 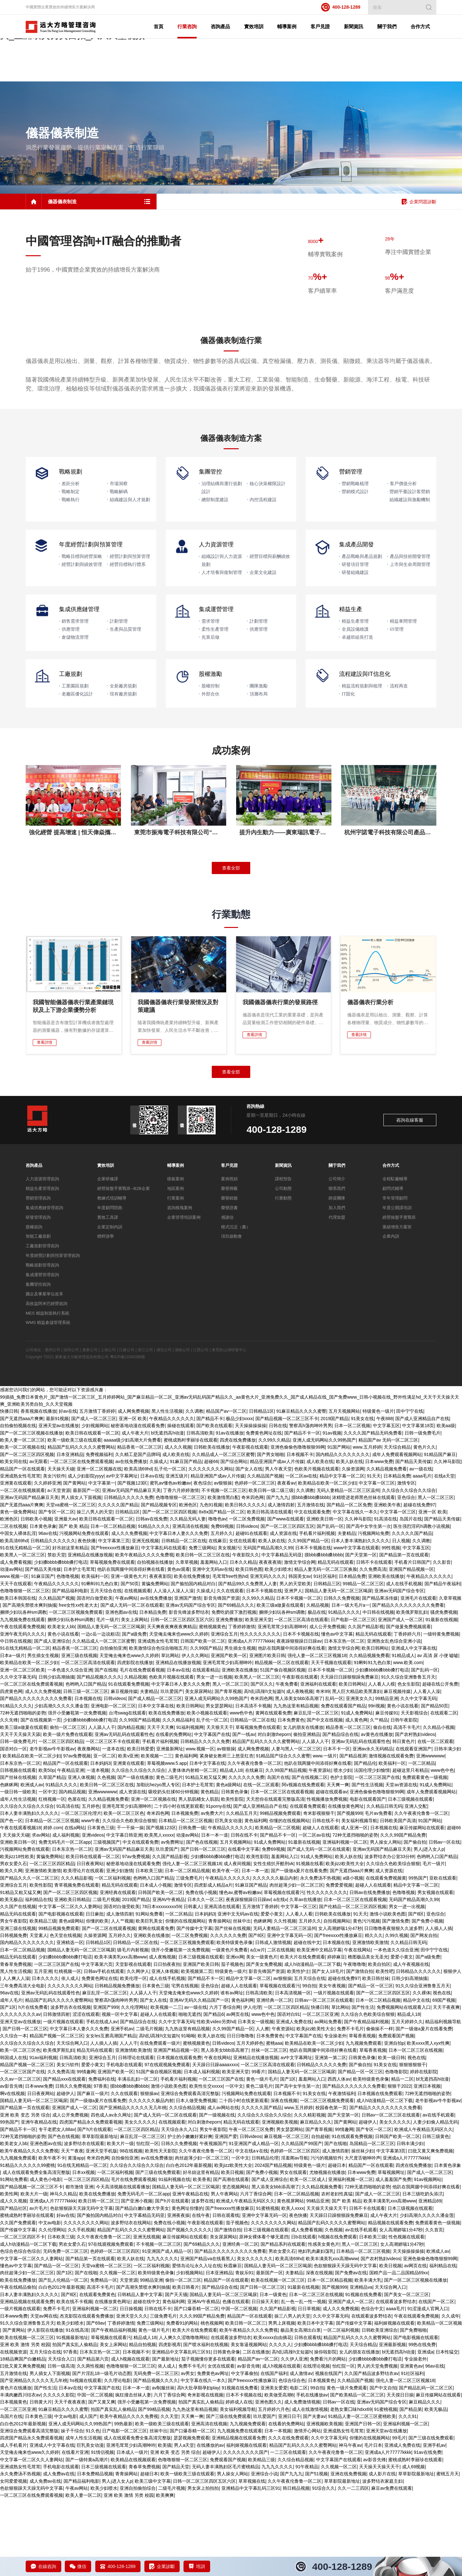 What do you see at coordinates (251, 1718) in the screenshot?
I see `亚洲成a人片77777kkkk` at bounding box center [251, 1718].